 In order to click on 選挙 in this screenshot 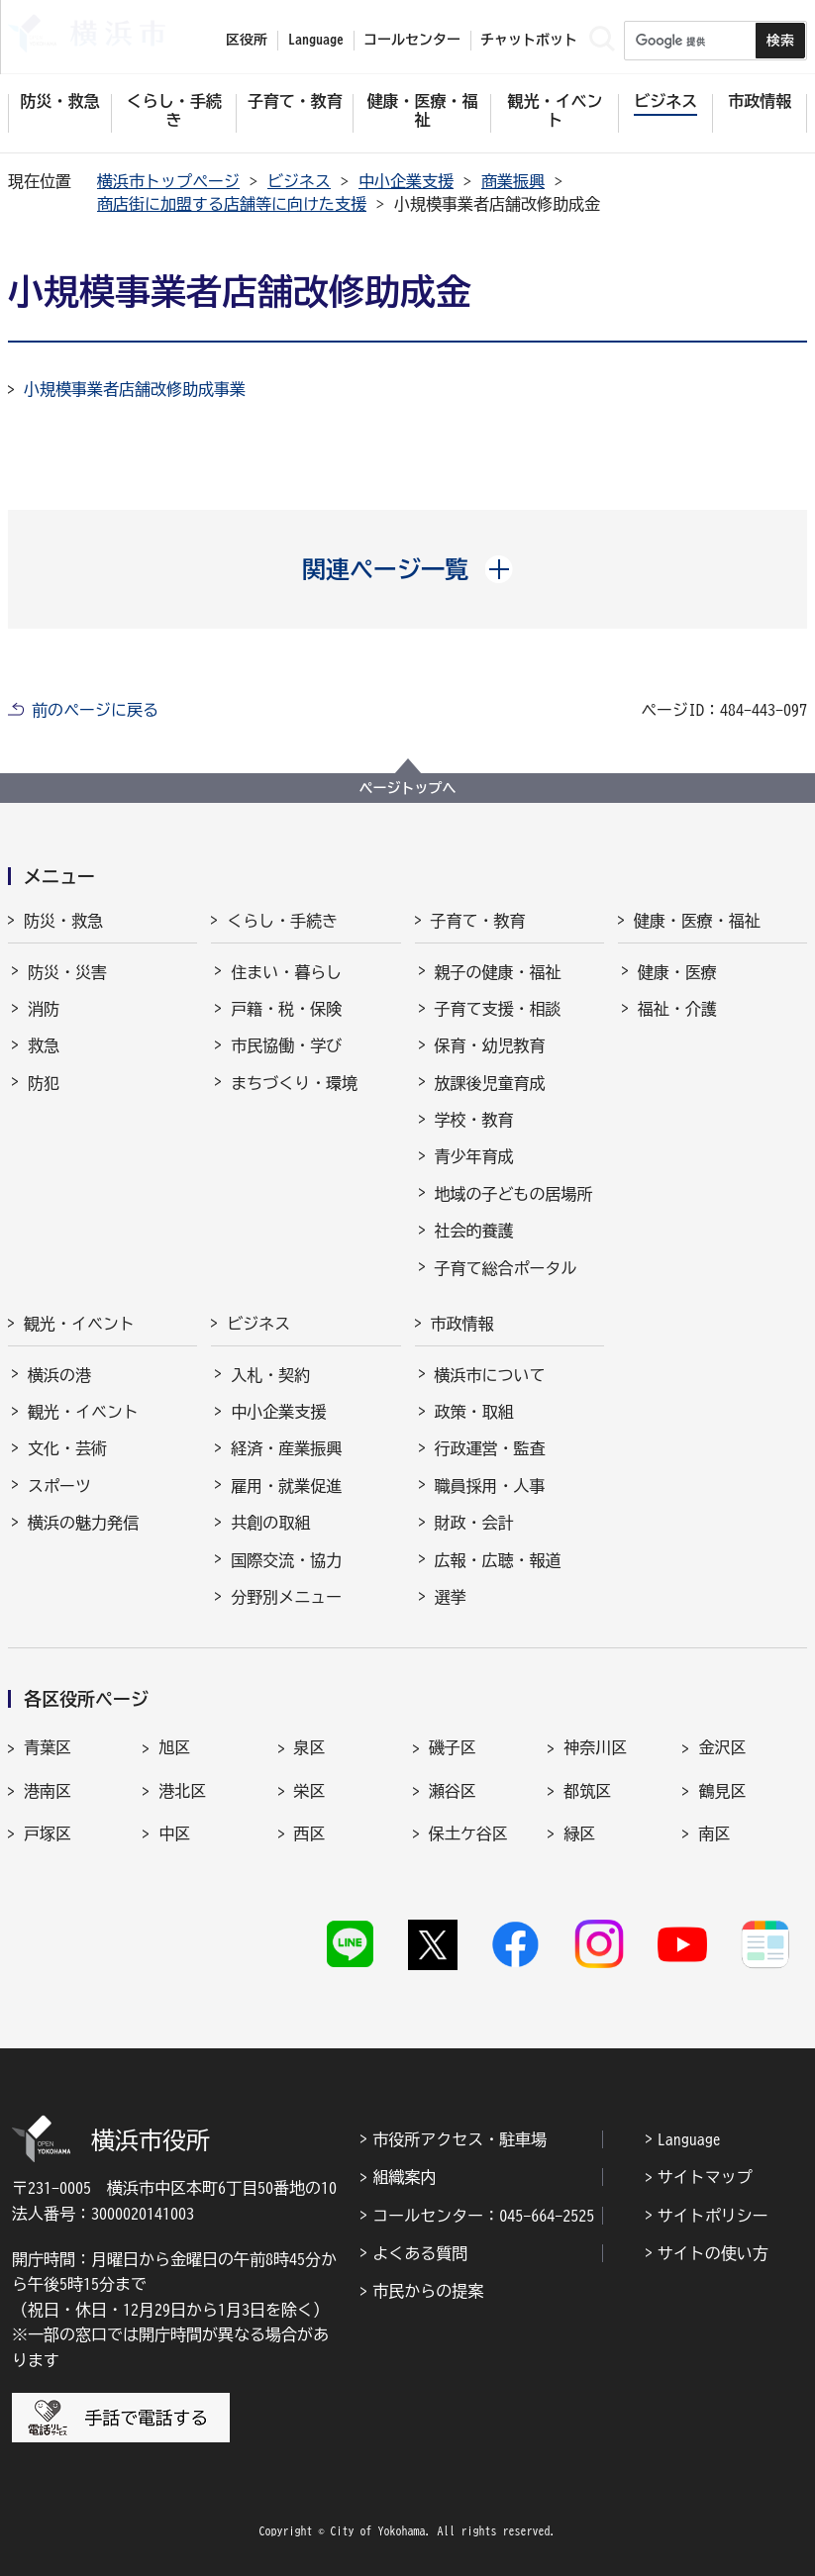, I will do `click(450, 1597)`.